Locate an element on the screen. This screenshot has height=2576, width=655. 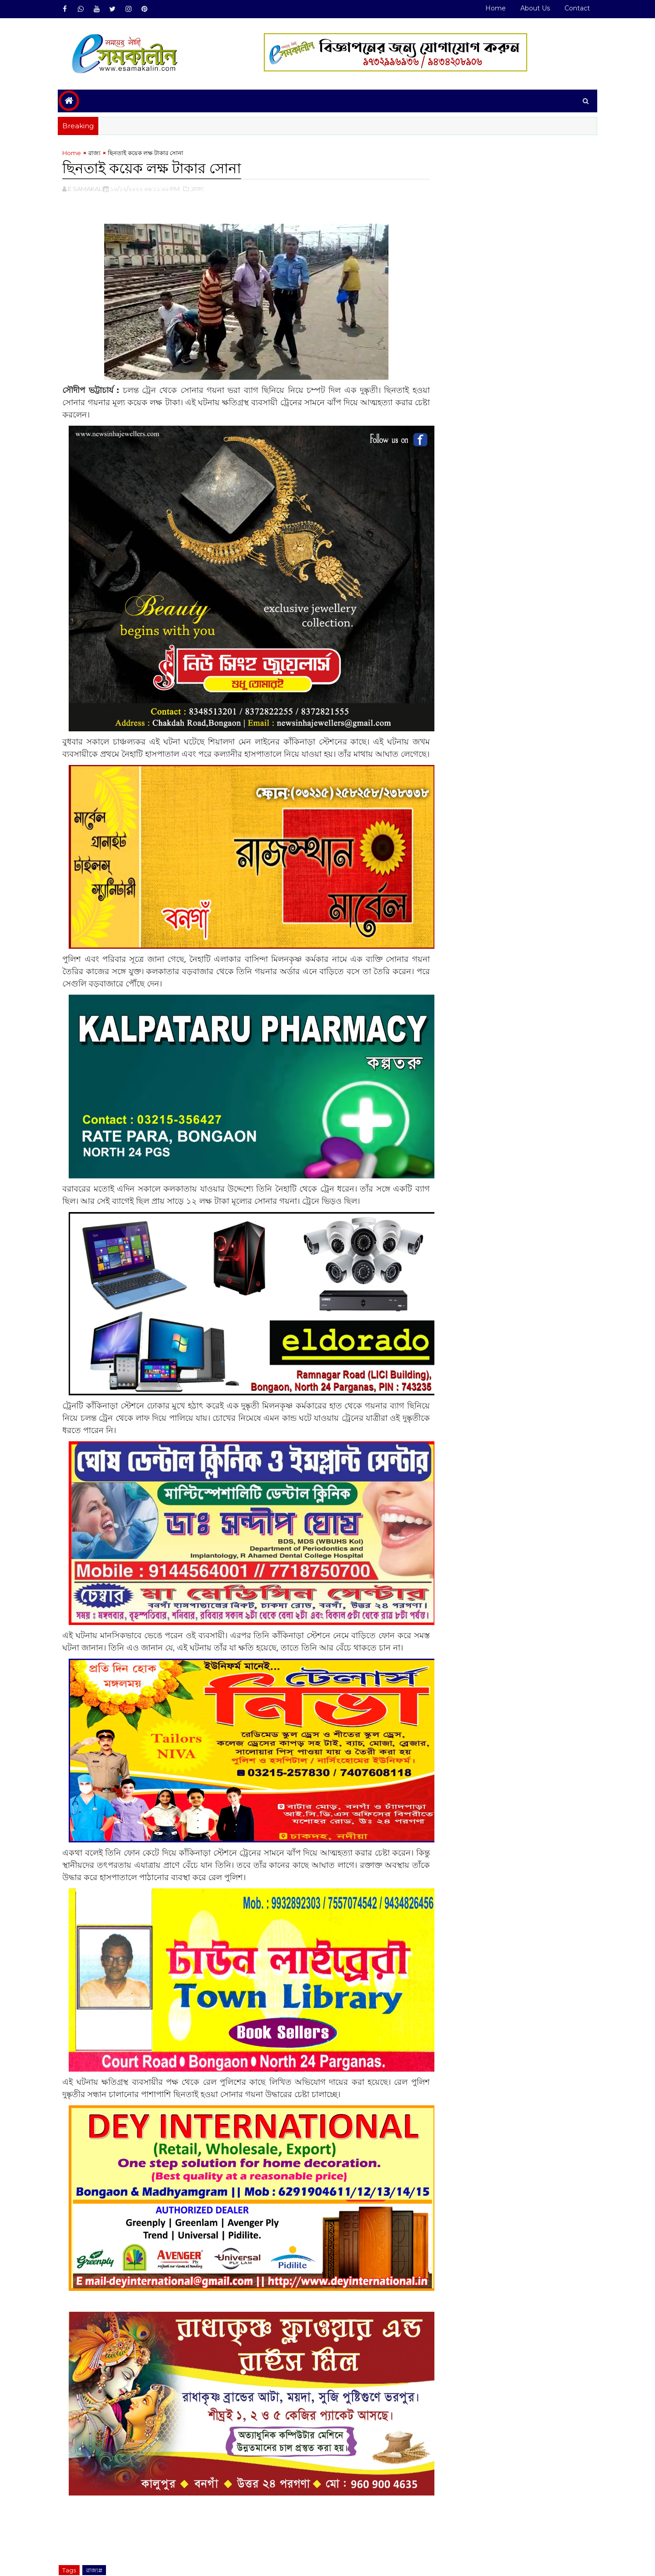
About Us is located at coordinates (531, 8).